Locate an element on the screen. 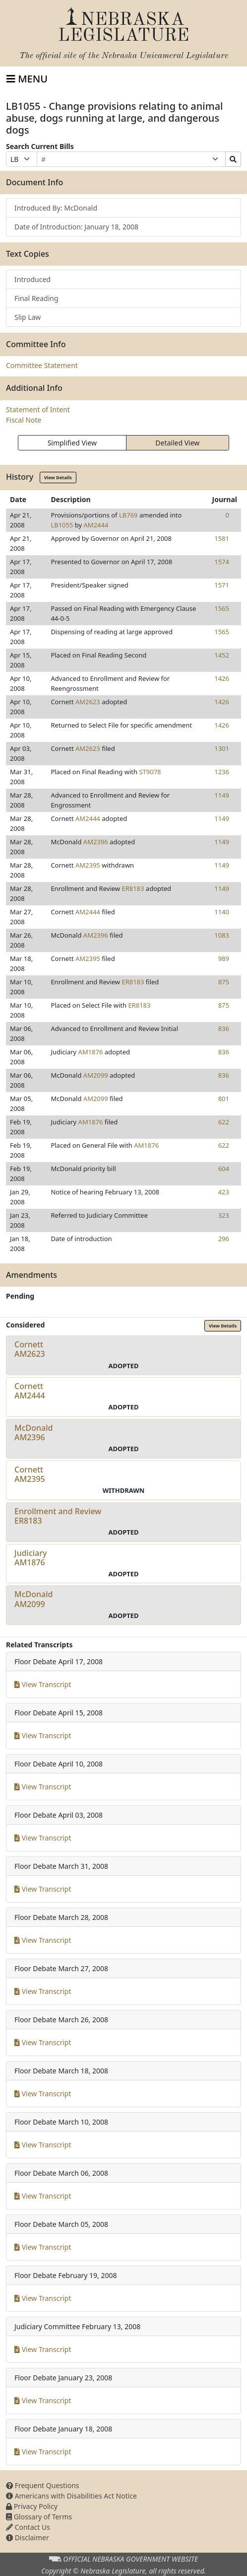  1140 is located at coordinates (221, 911).